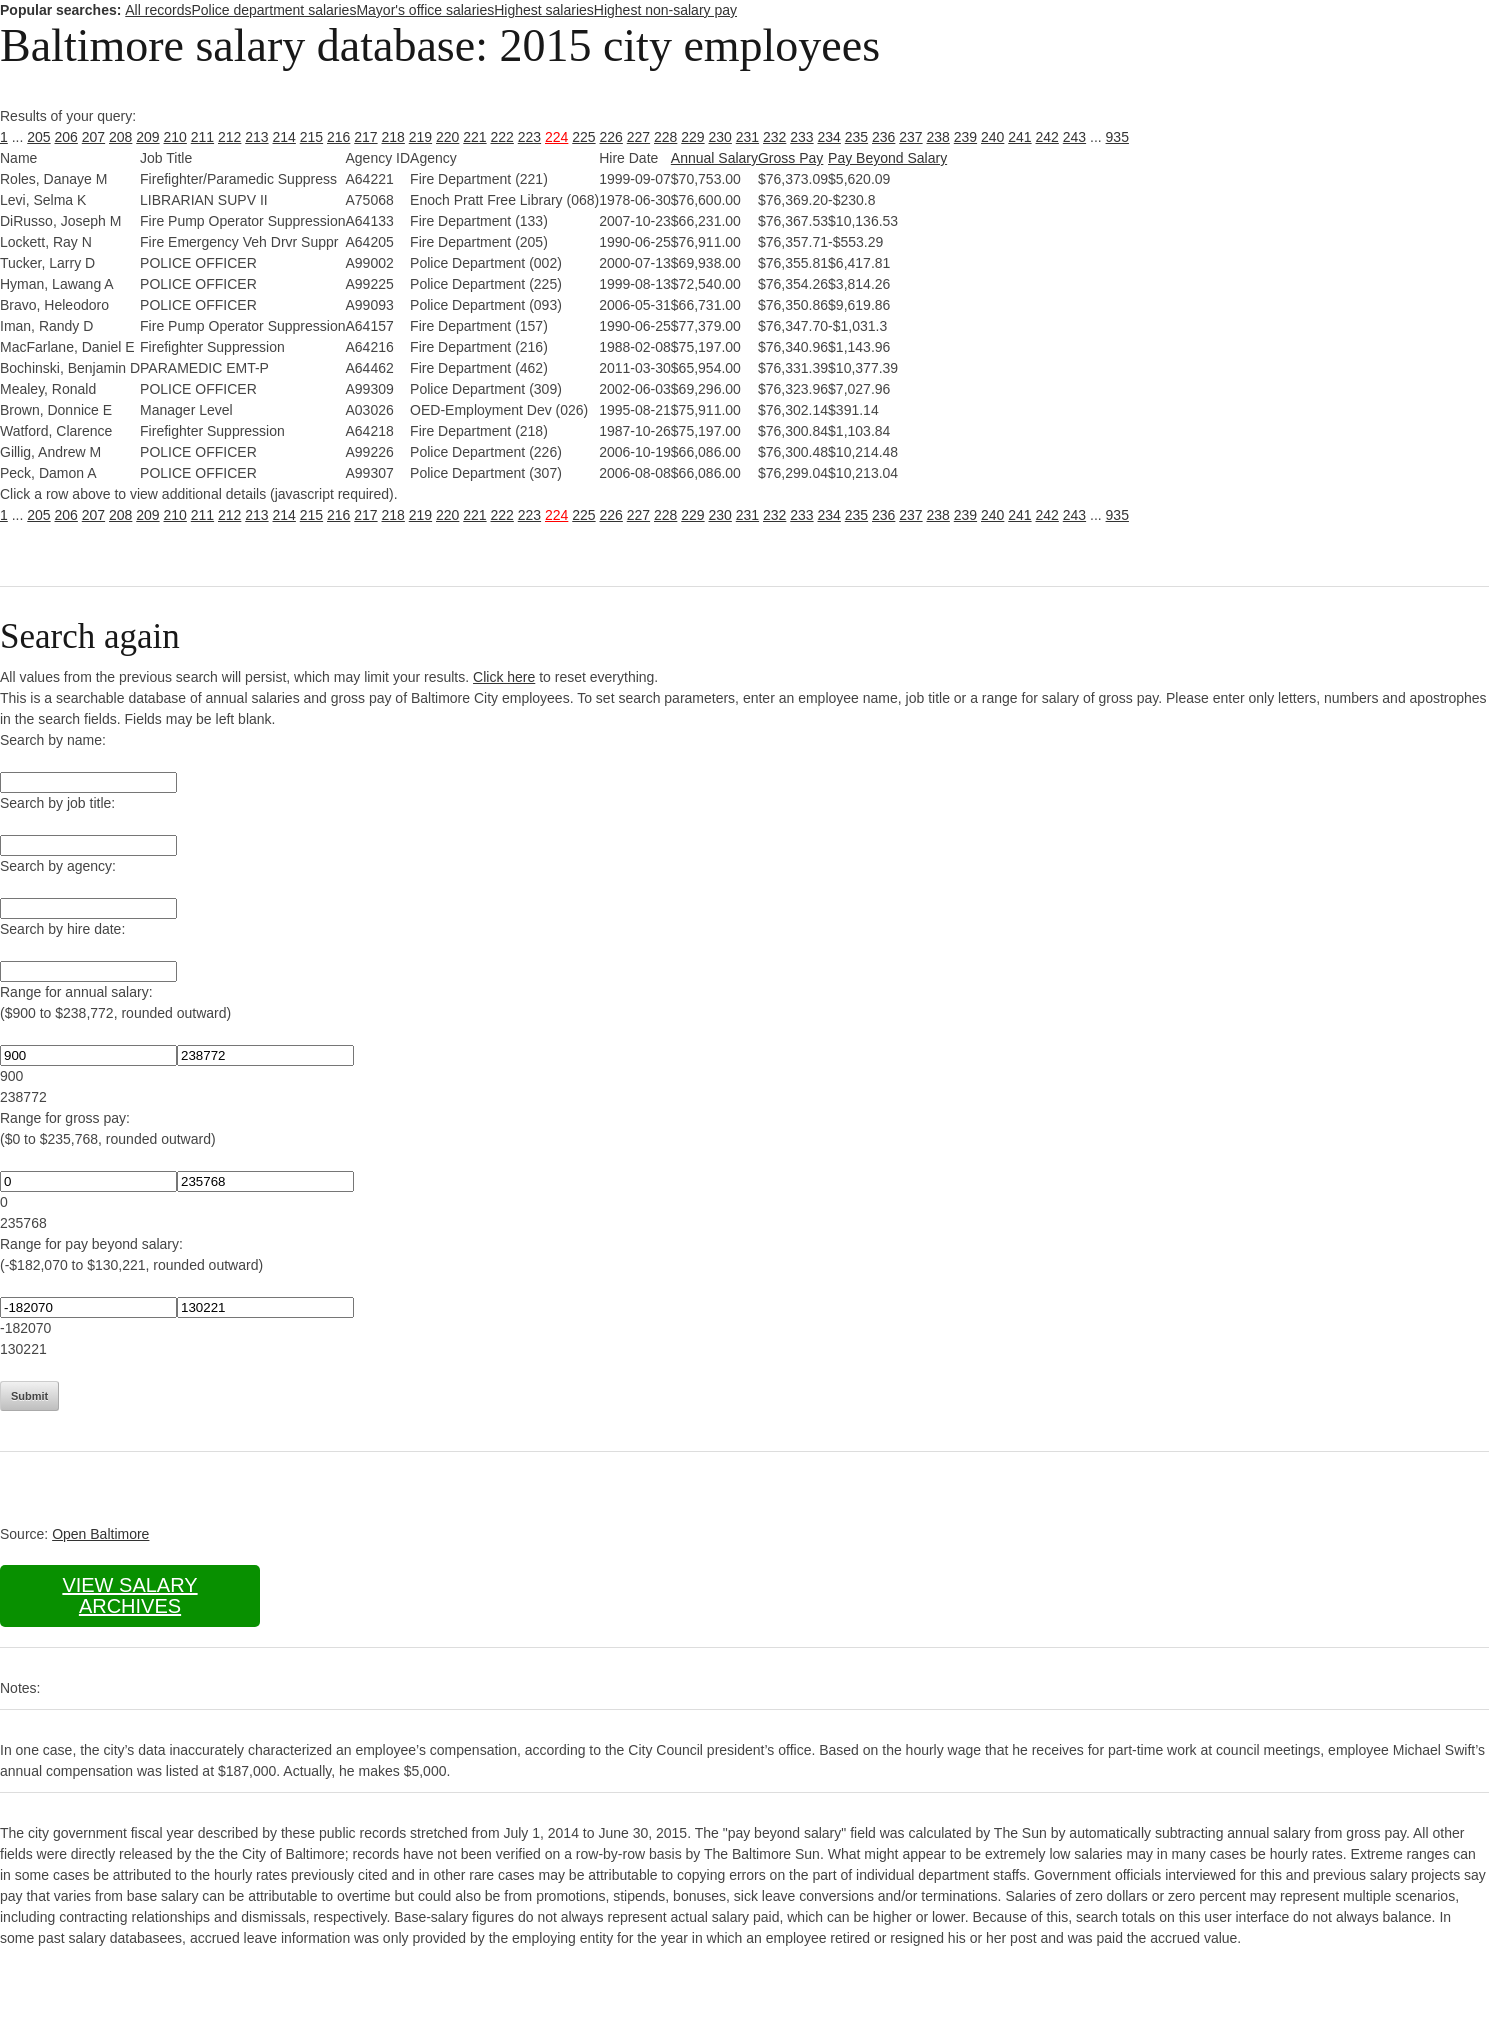 The image size is (1489, 2039). I want to click on 935, so click(1117, 137).